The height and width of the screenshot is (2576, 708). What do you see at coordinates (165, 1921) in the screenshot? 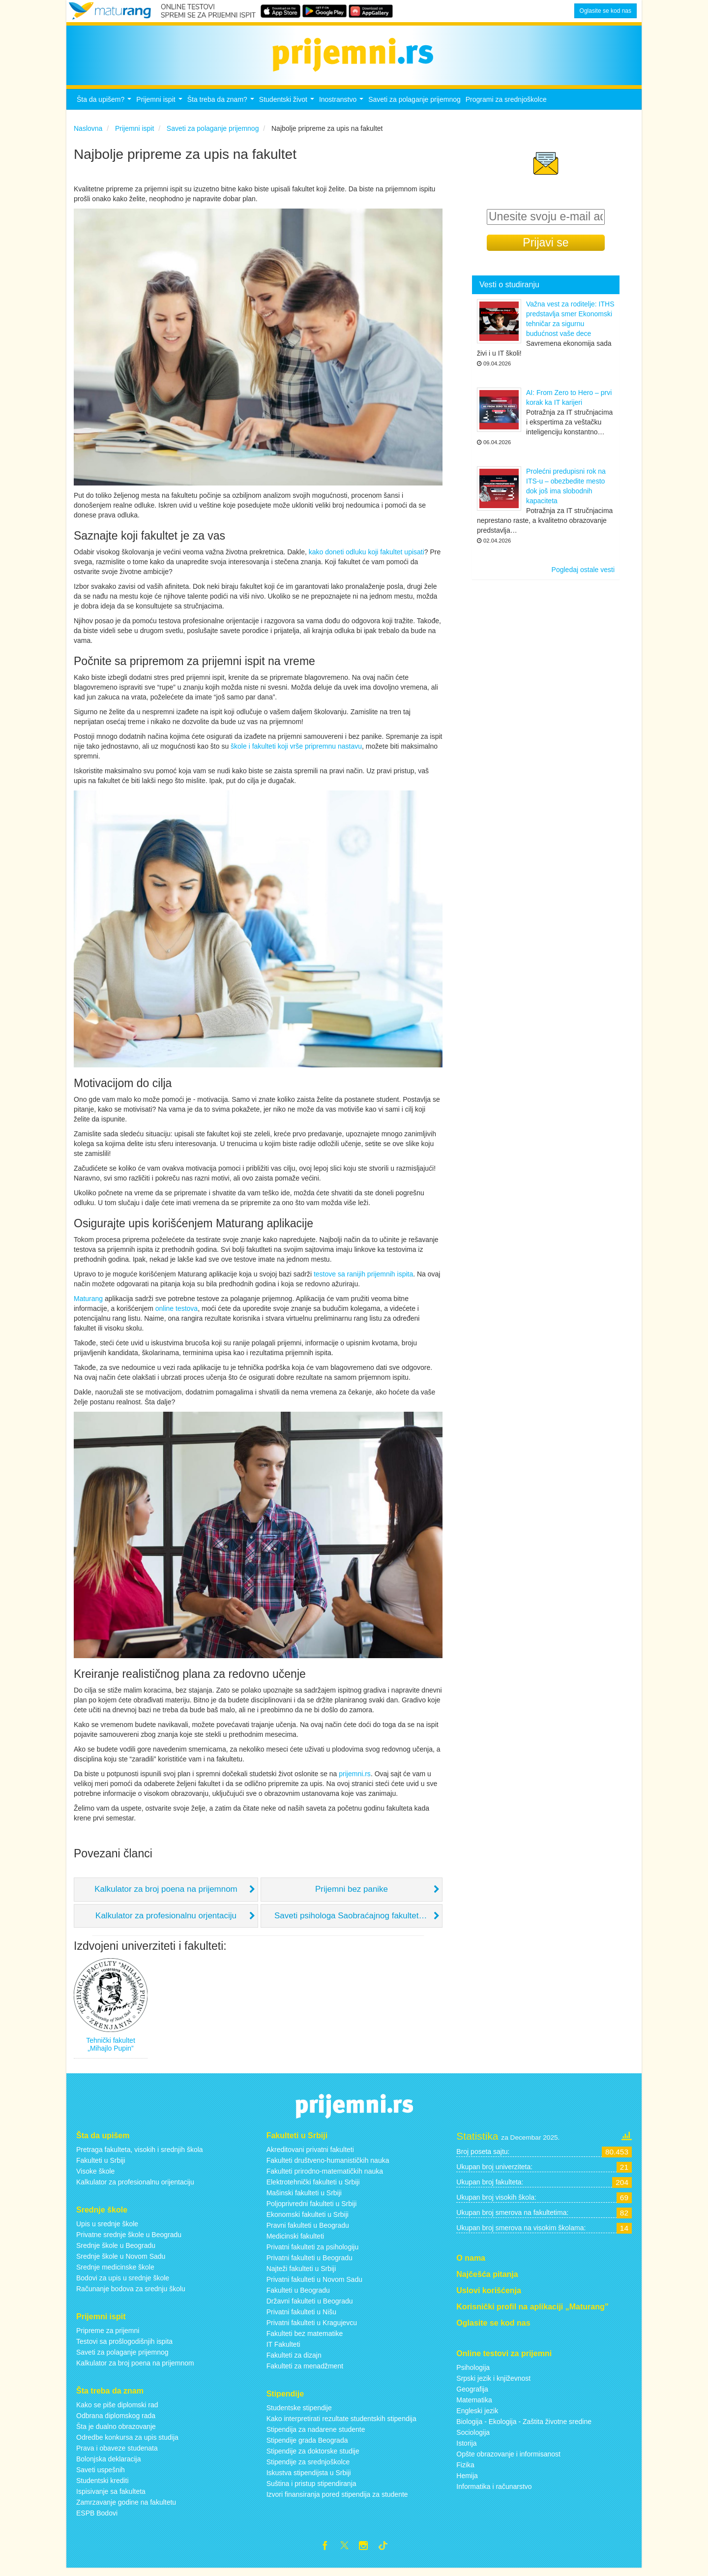
I see `Kalkulator za profesionalnu orjentaciju` at bounding box center [165, 1921].